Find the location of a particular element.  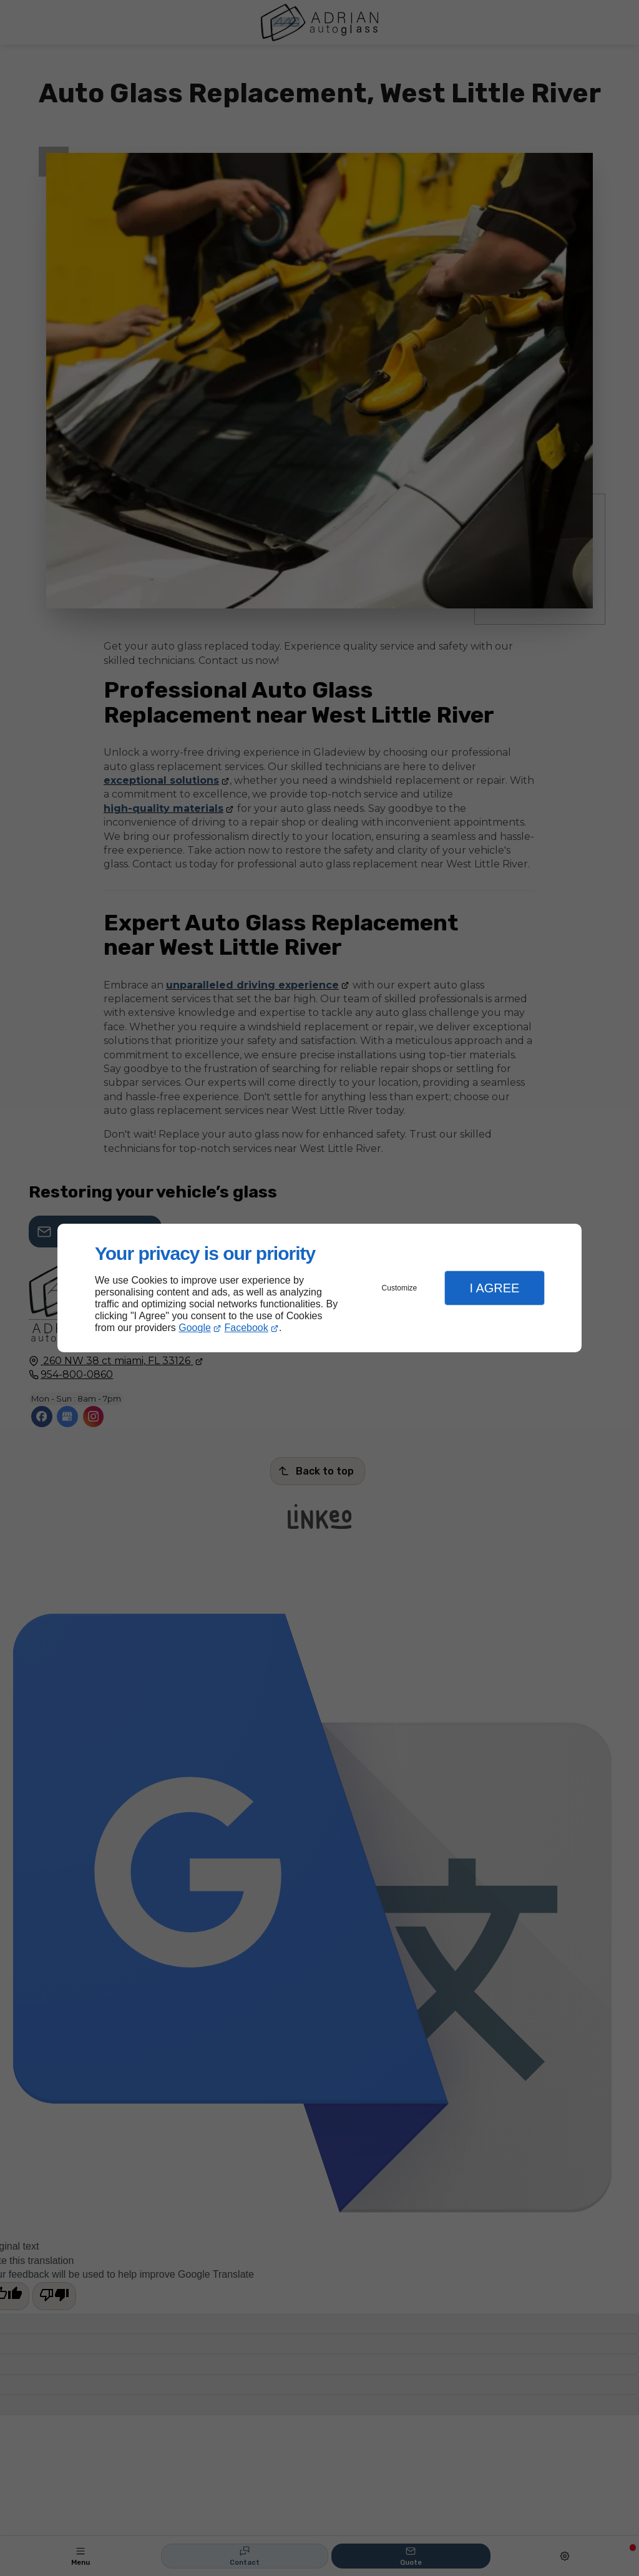

Google is located at coordinates (194, 1327).